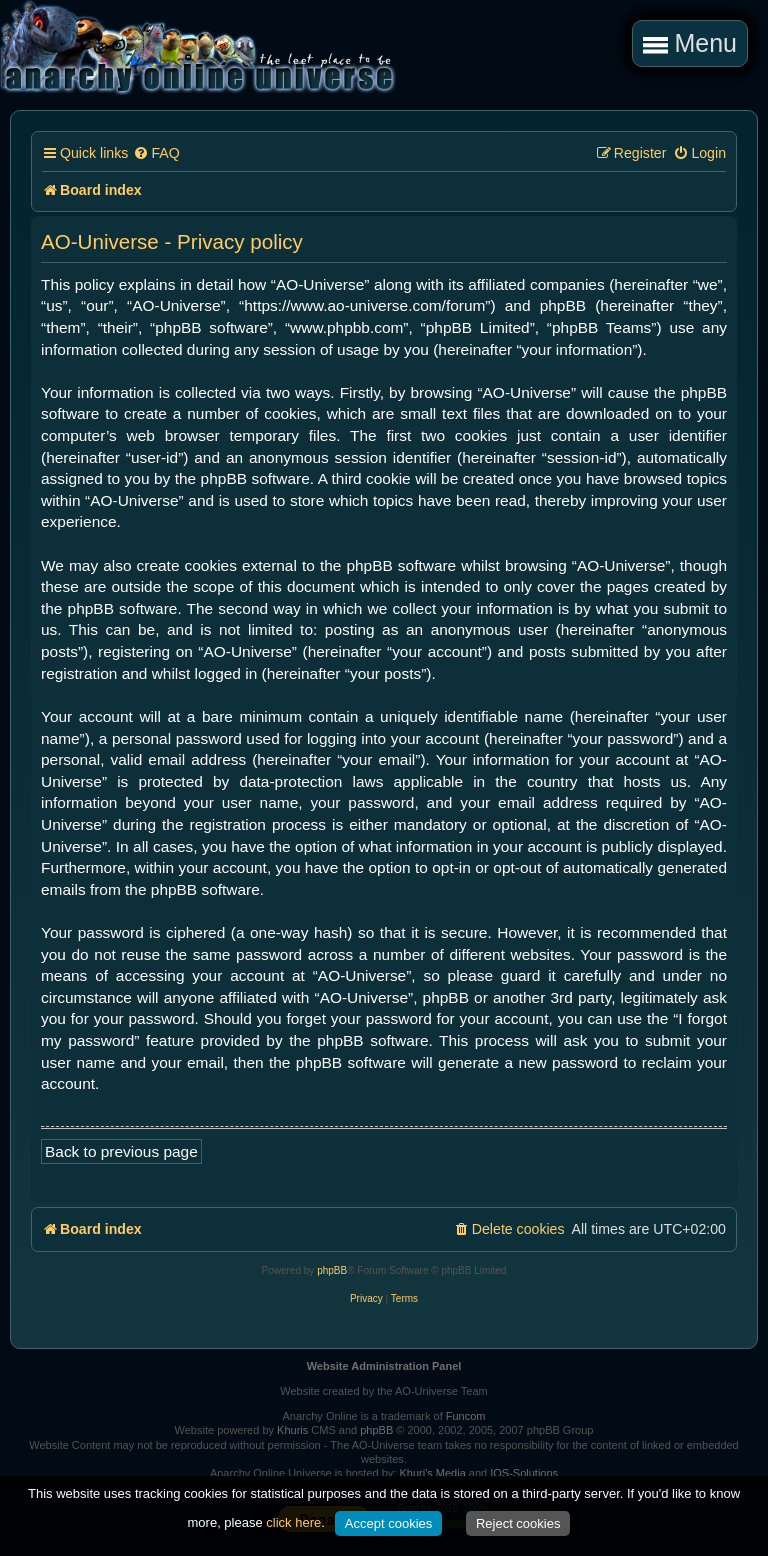 The height and width of the screenshot is (1556, 768). I want to click on [menuitem], so click(156, 153).